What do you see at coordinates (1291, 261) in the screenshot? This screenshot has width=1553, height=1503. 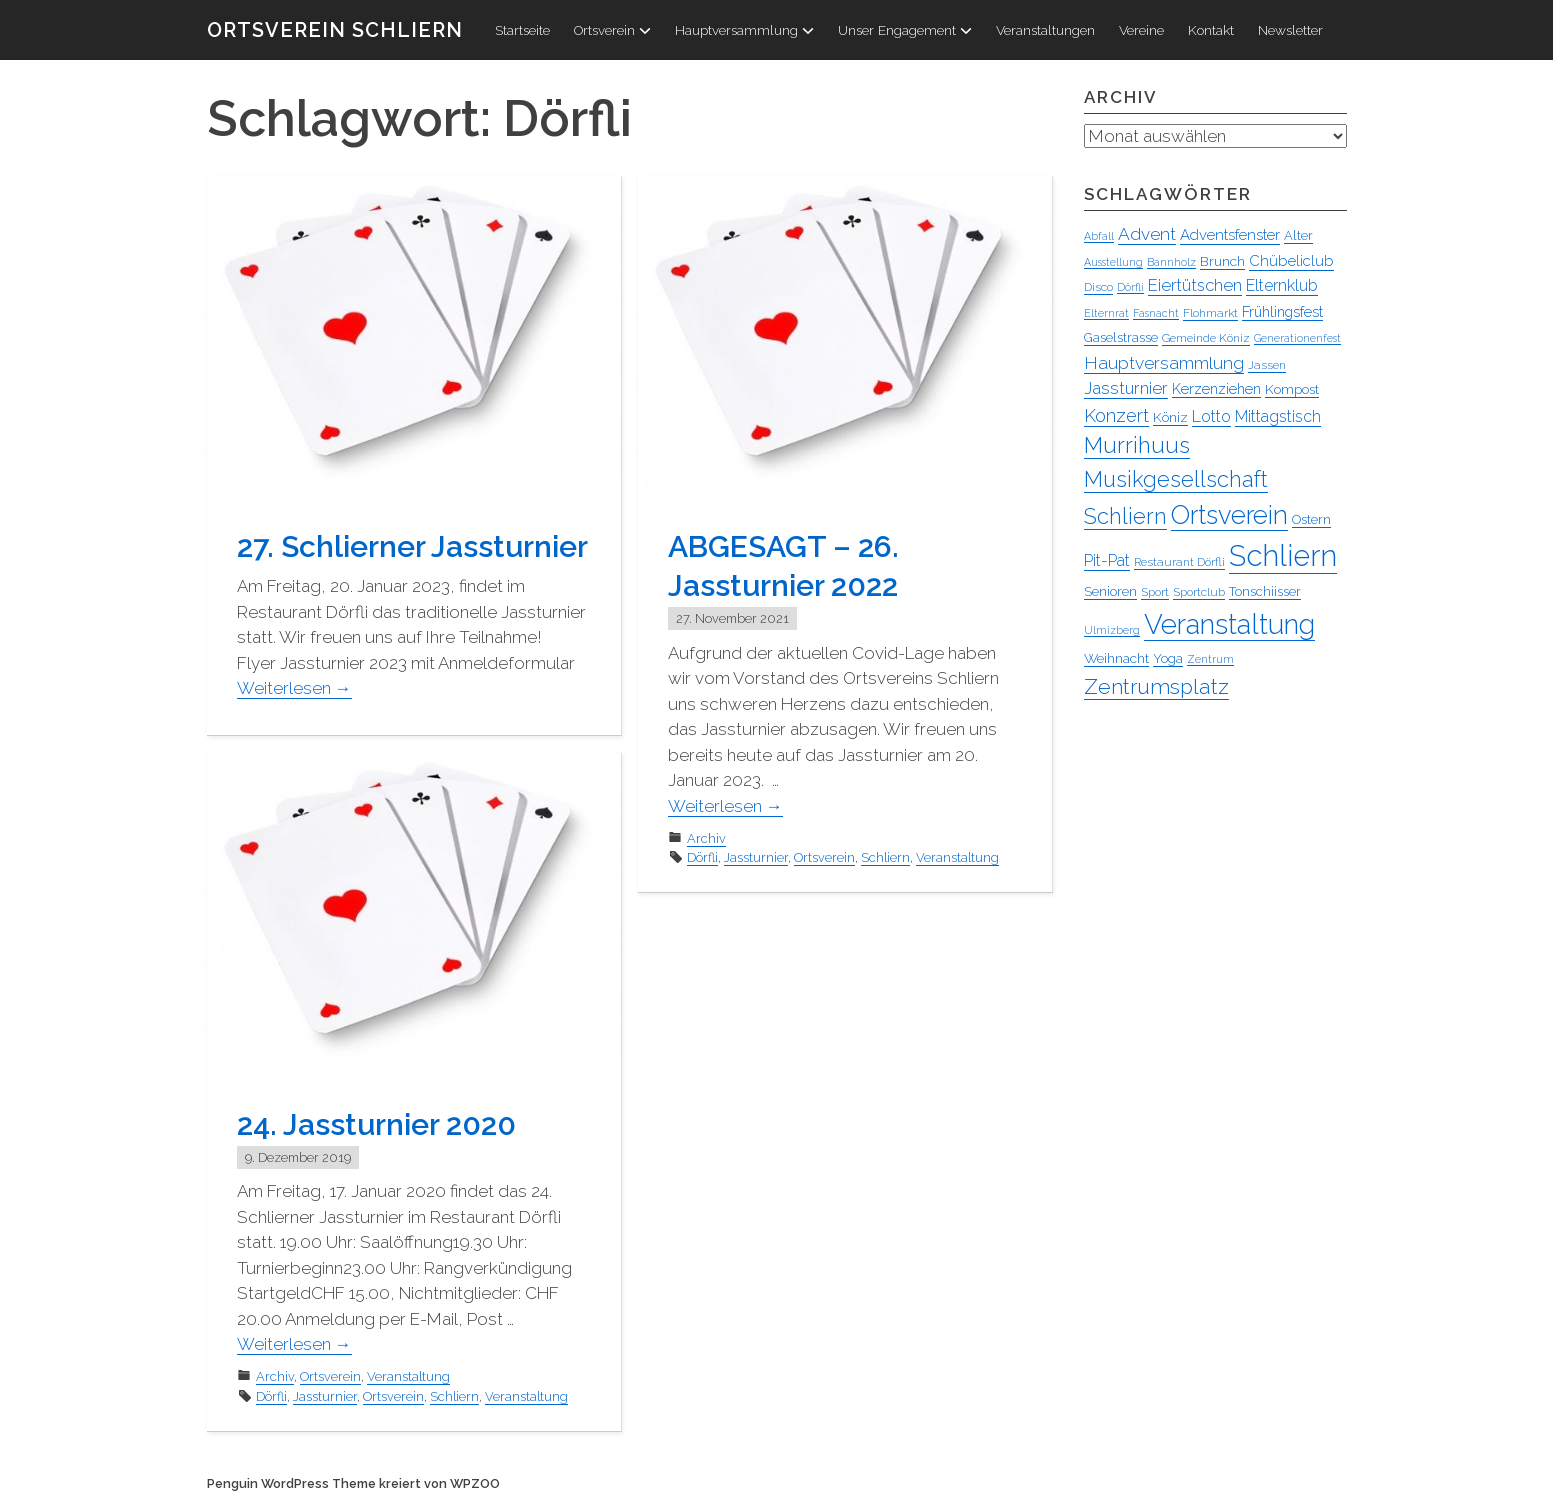 I see `Chübeliclub [Chübeliclub (8 Einträge)]` at bounding box center [1291, 261].